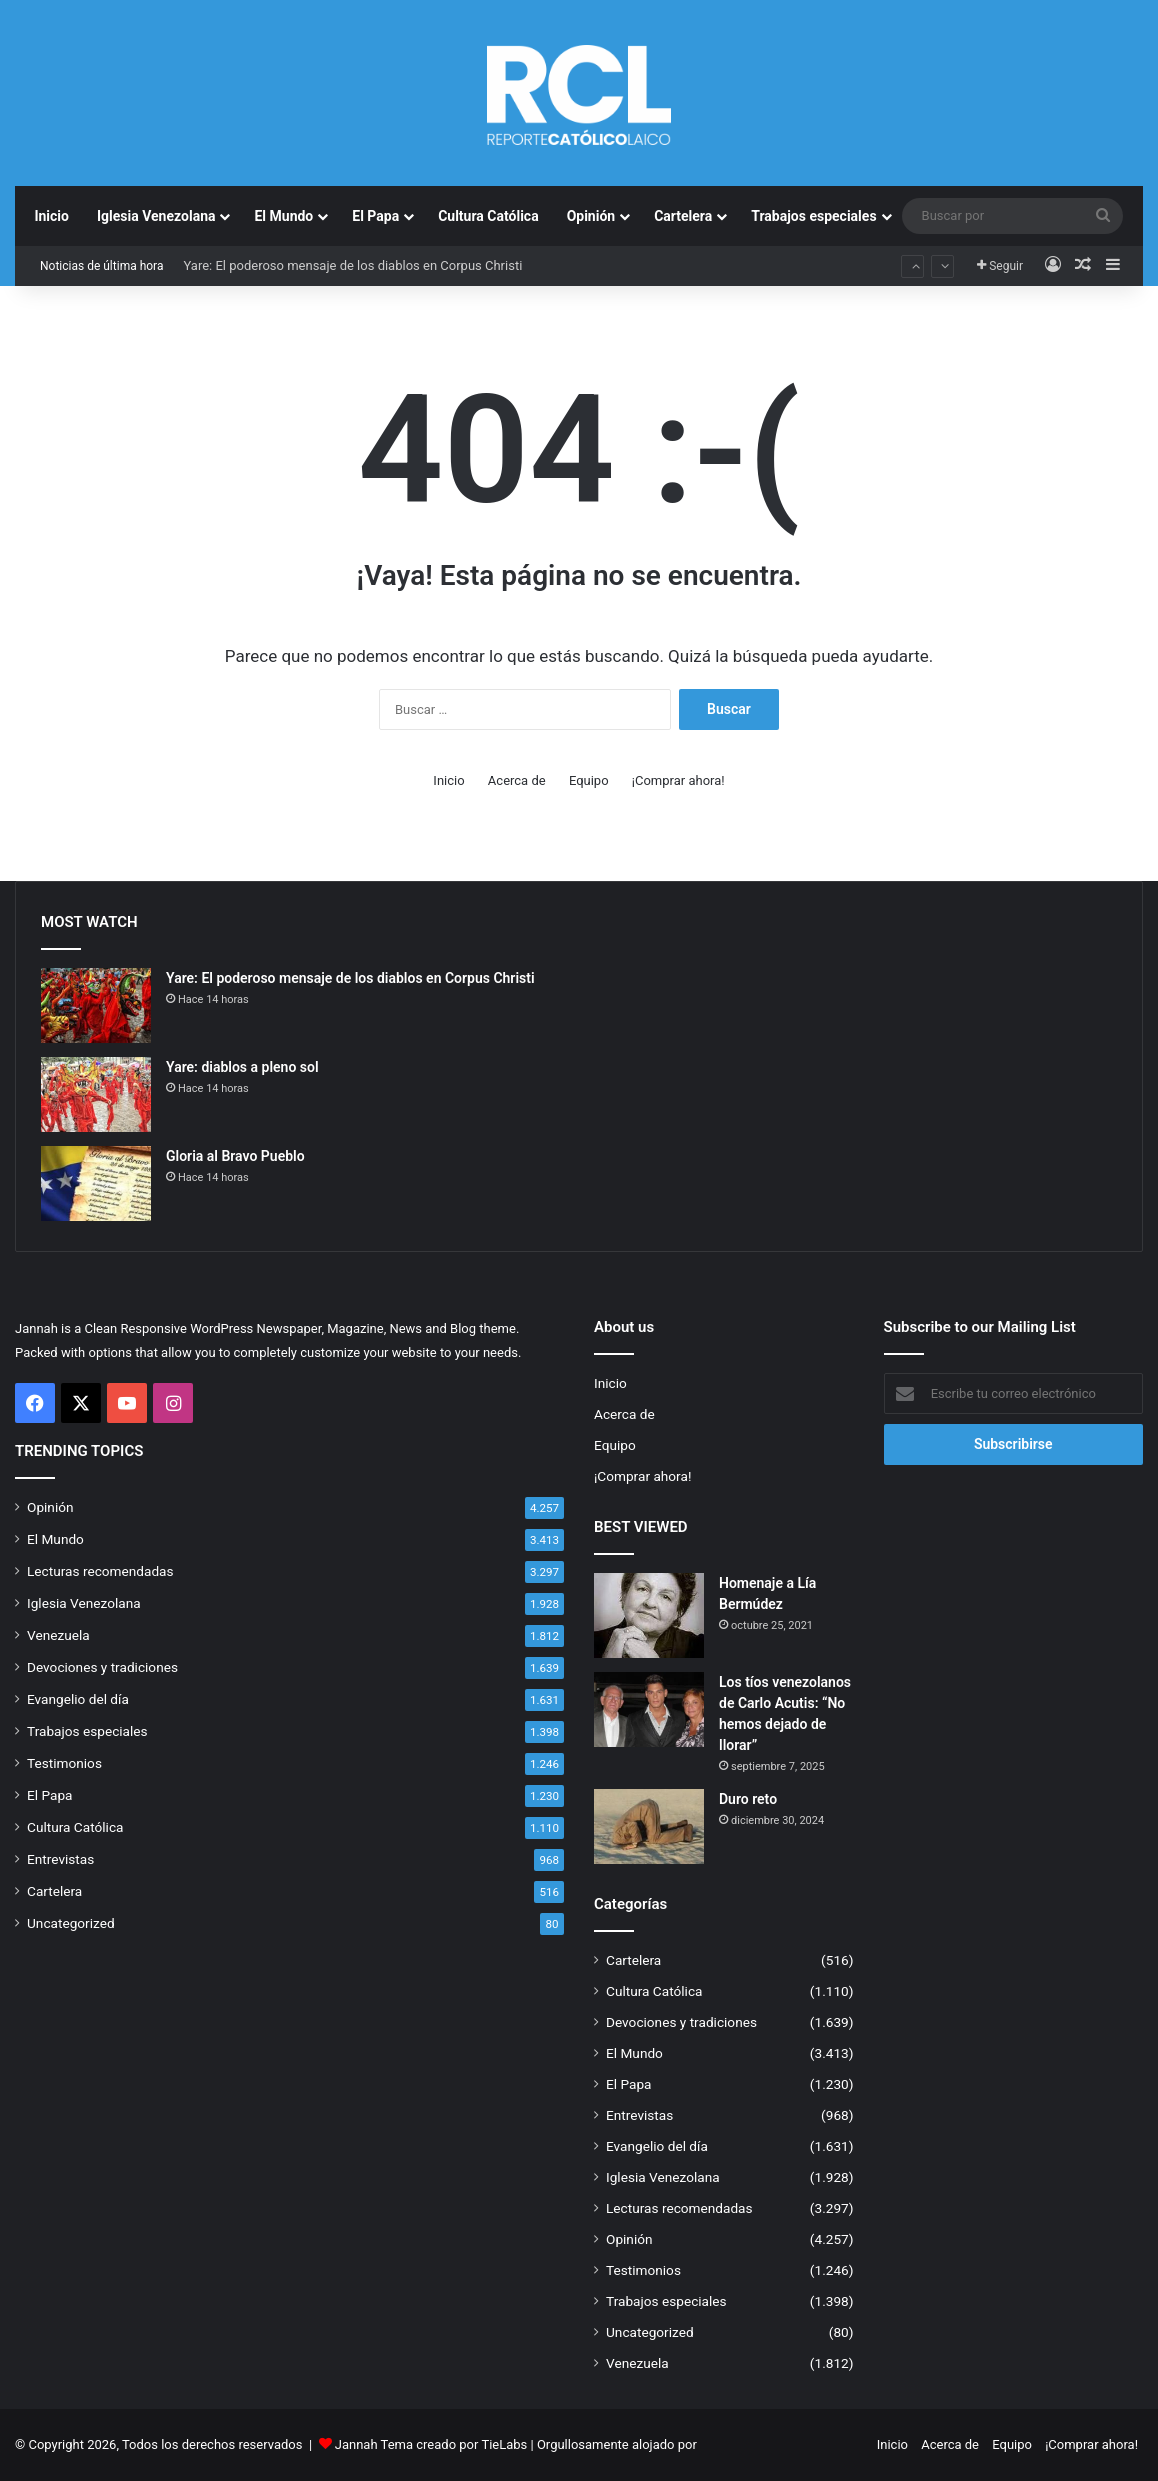  I want to click on Entrevistas, so click(60, 1859).